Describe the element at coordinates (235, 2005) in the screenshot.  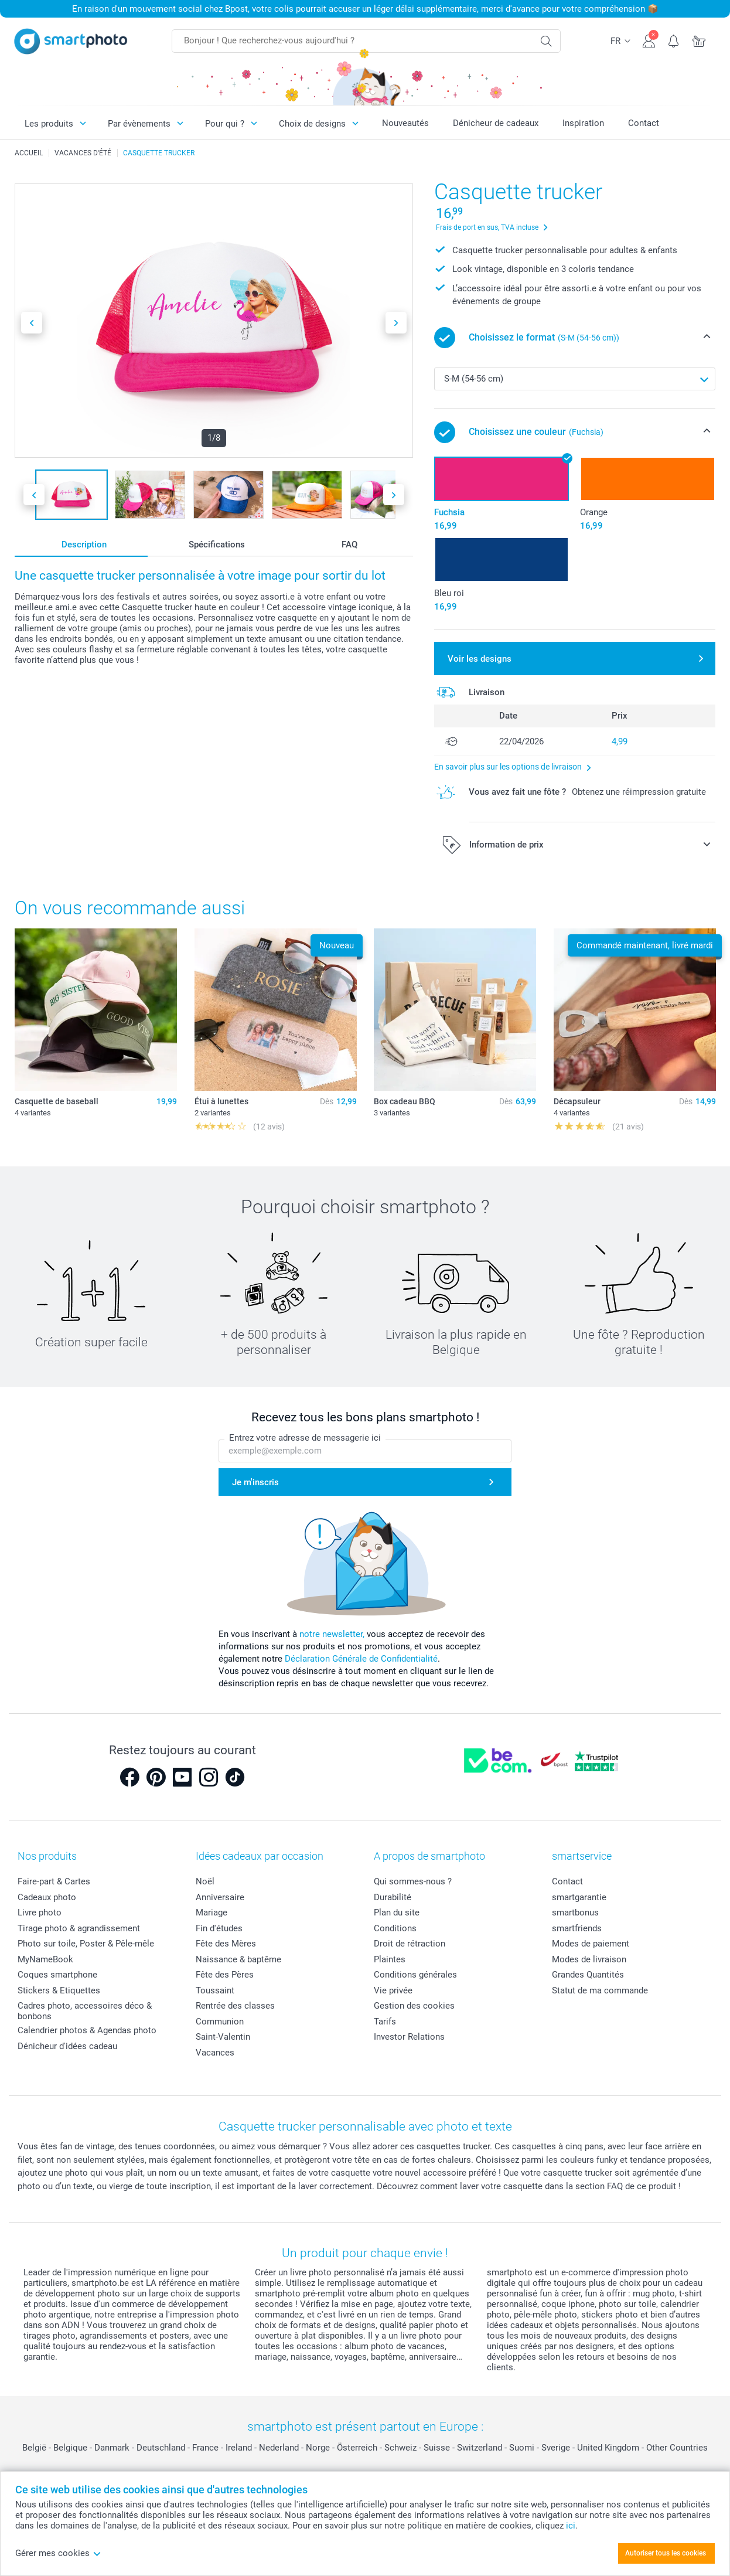
I see `Rentrée des classes` at that location.